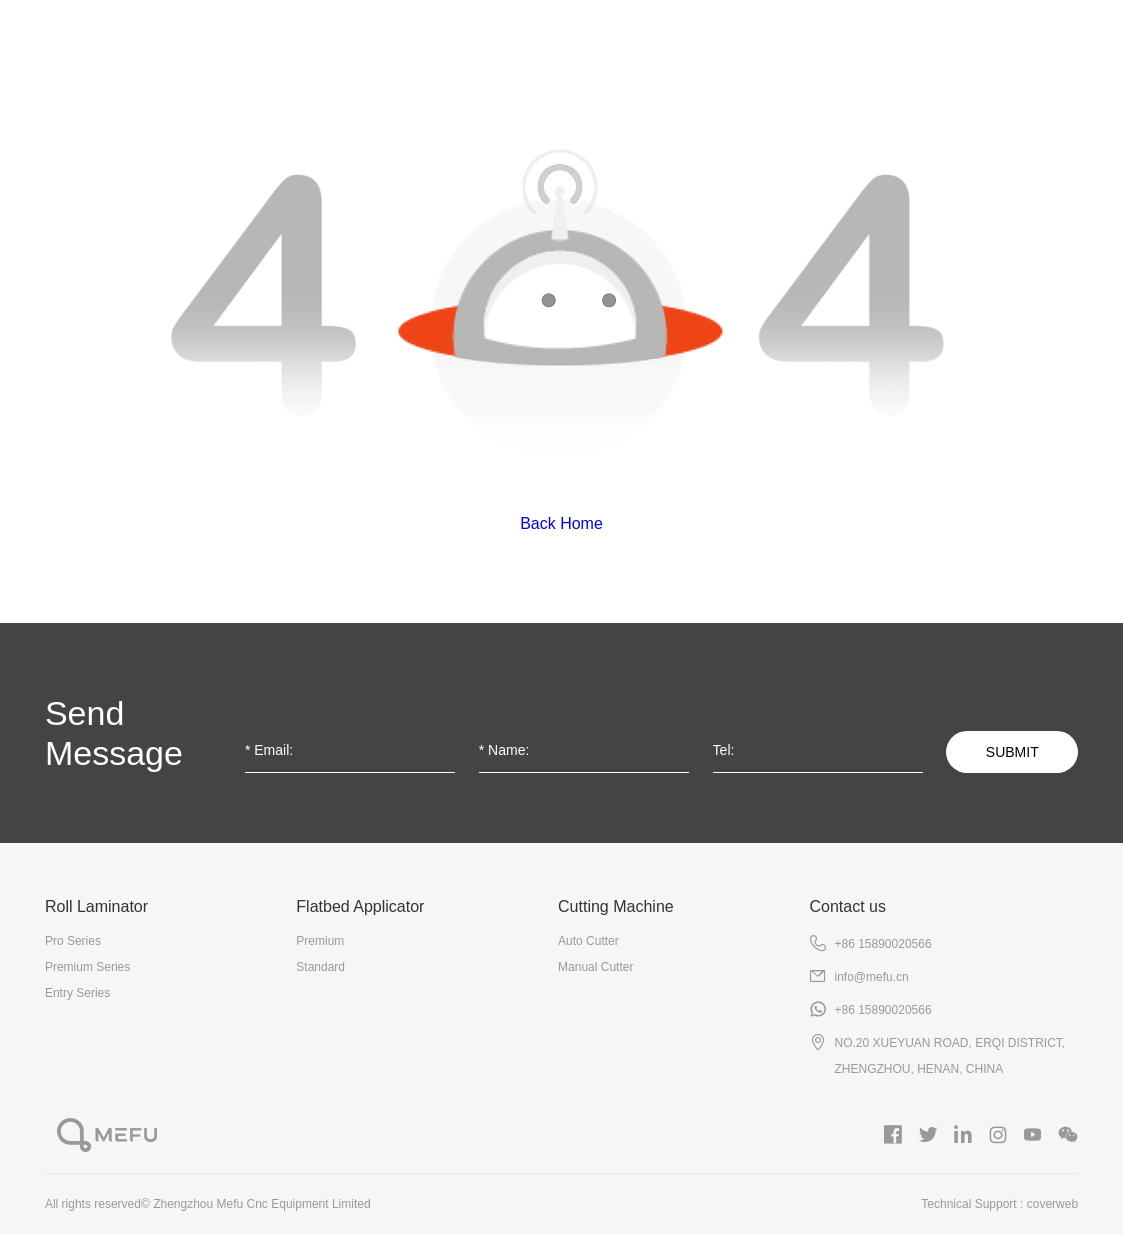 The height and width of the screenshot is (1234, 1123). I want to click on SUBMIT, so click(1012, 752).